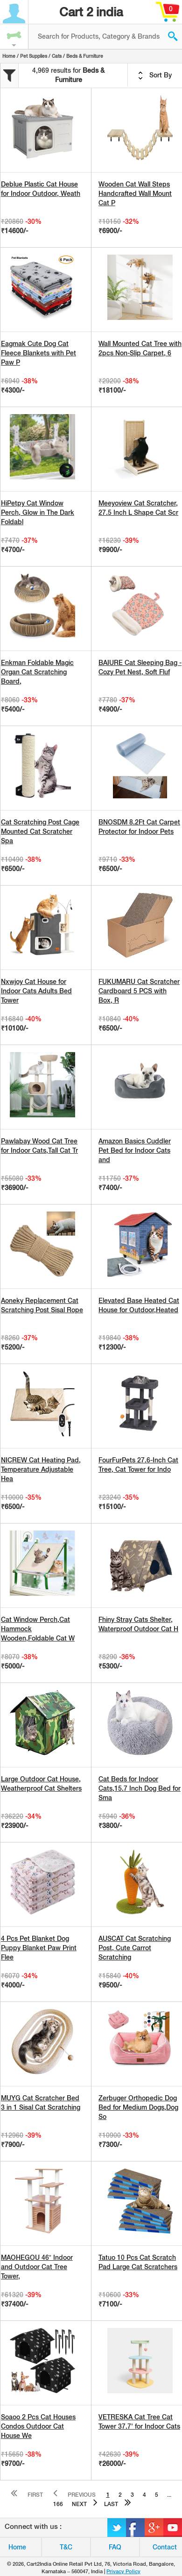  What do you see at coordinates (57, 56) in the screenshot?
I see `Cats` at bounding box center [57, 56].